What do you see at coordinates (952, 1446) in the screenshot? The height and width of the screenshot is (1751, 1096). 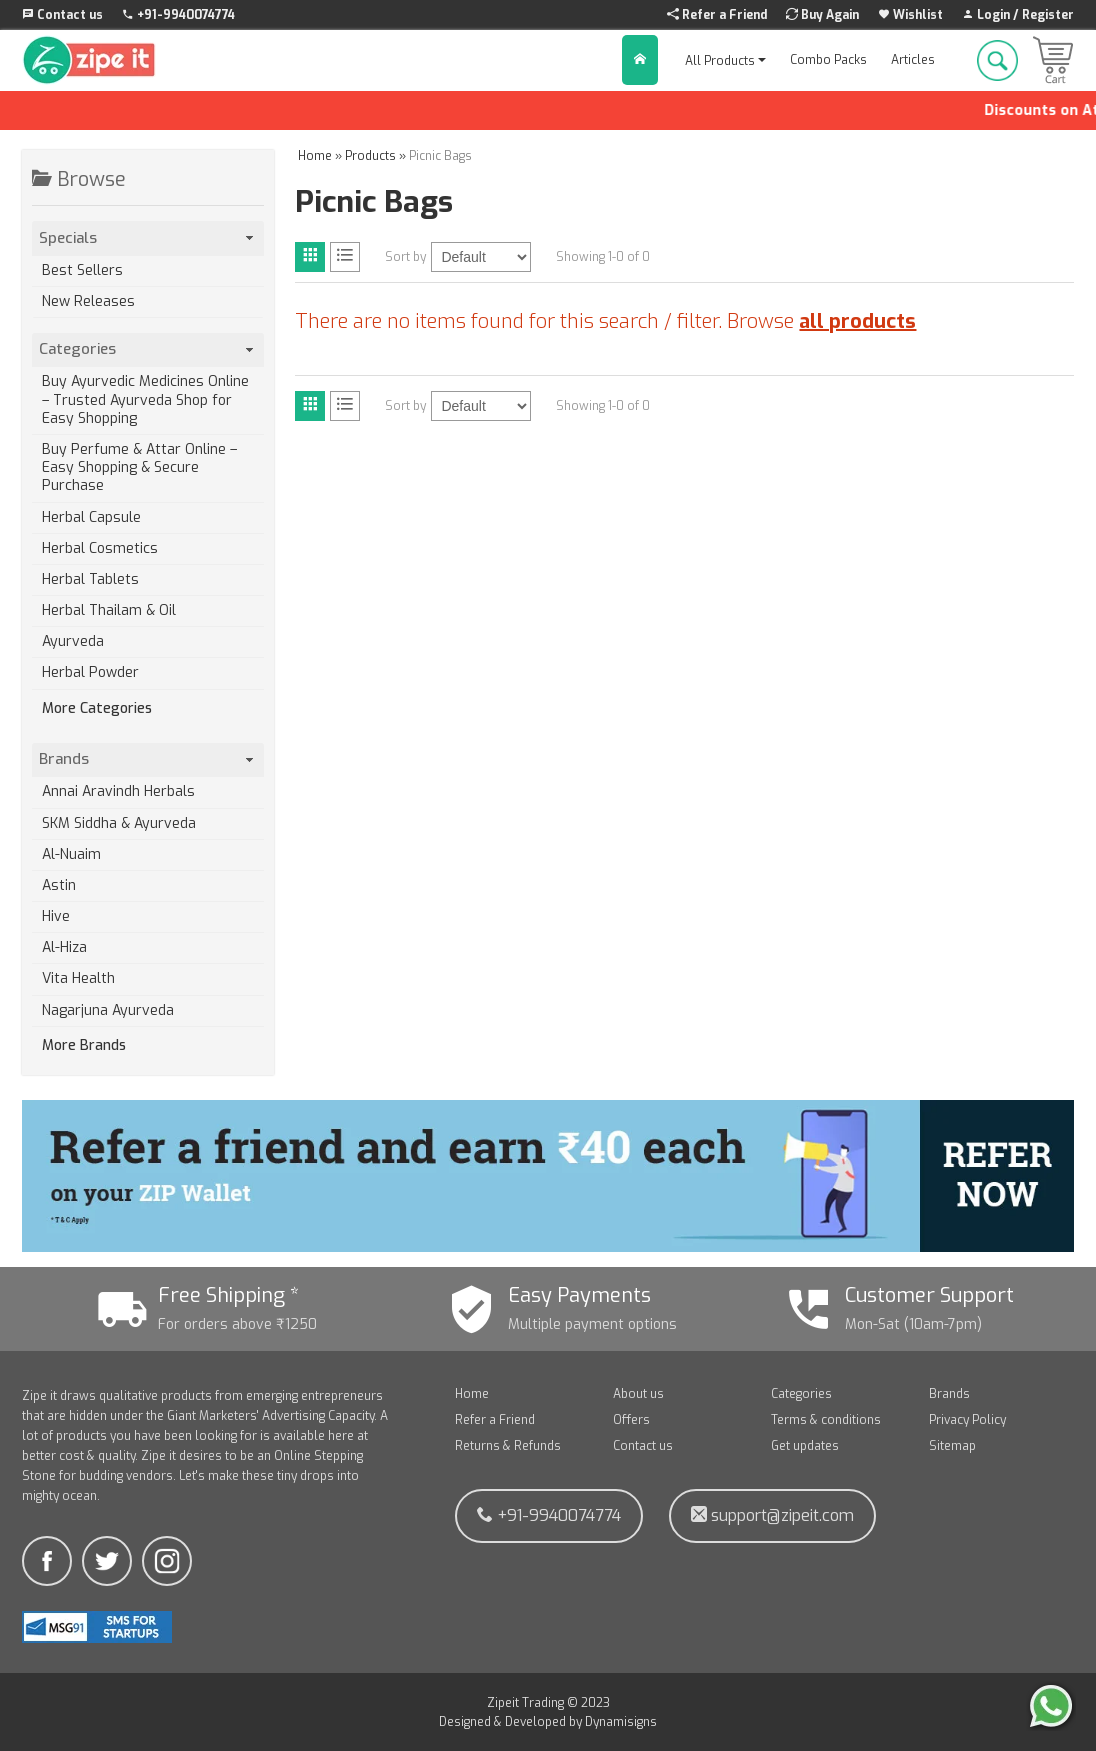 I see `Sitemap` at bounding box center [952, 1446].